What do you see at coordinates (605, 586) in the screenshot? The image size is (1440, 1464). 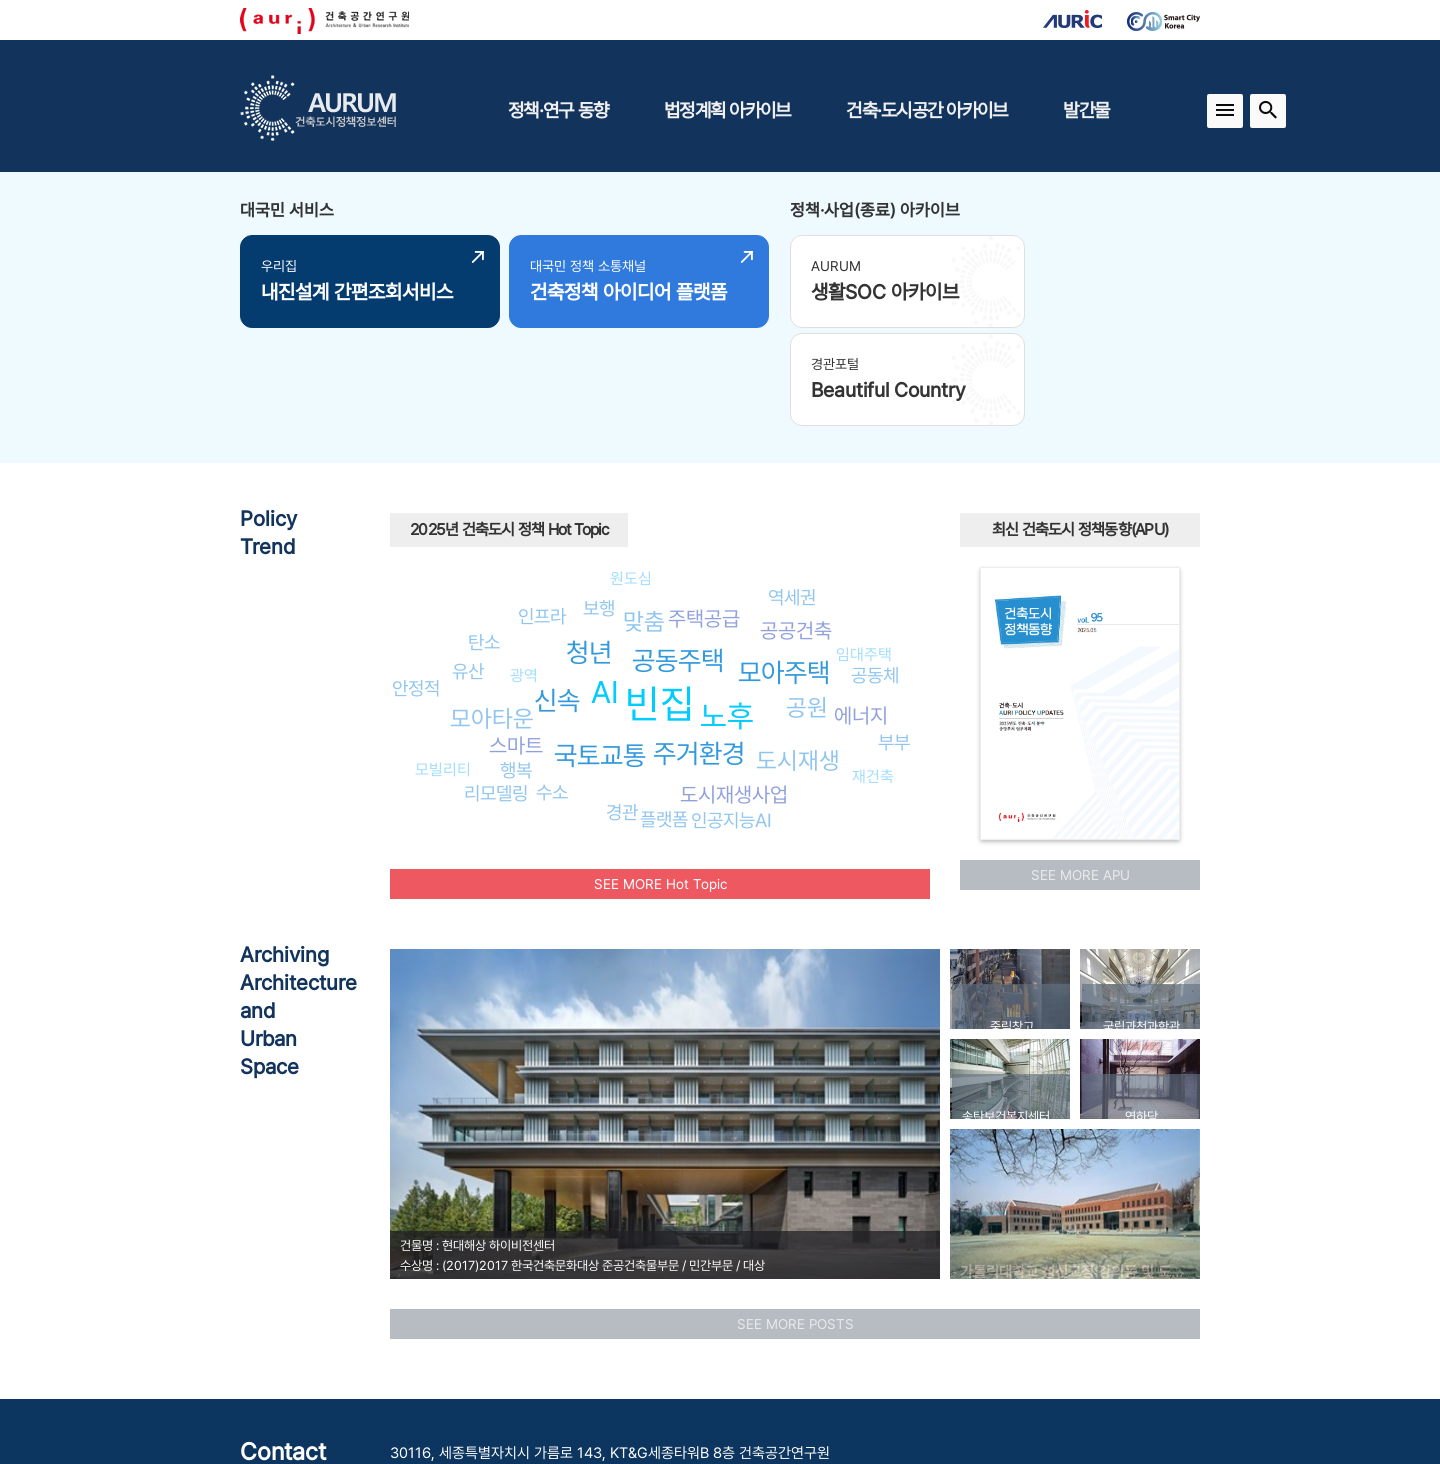 I see `AI` at bounding box center [605, 586].